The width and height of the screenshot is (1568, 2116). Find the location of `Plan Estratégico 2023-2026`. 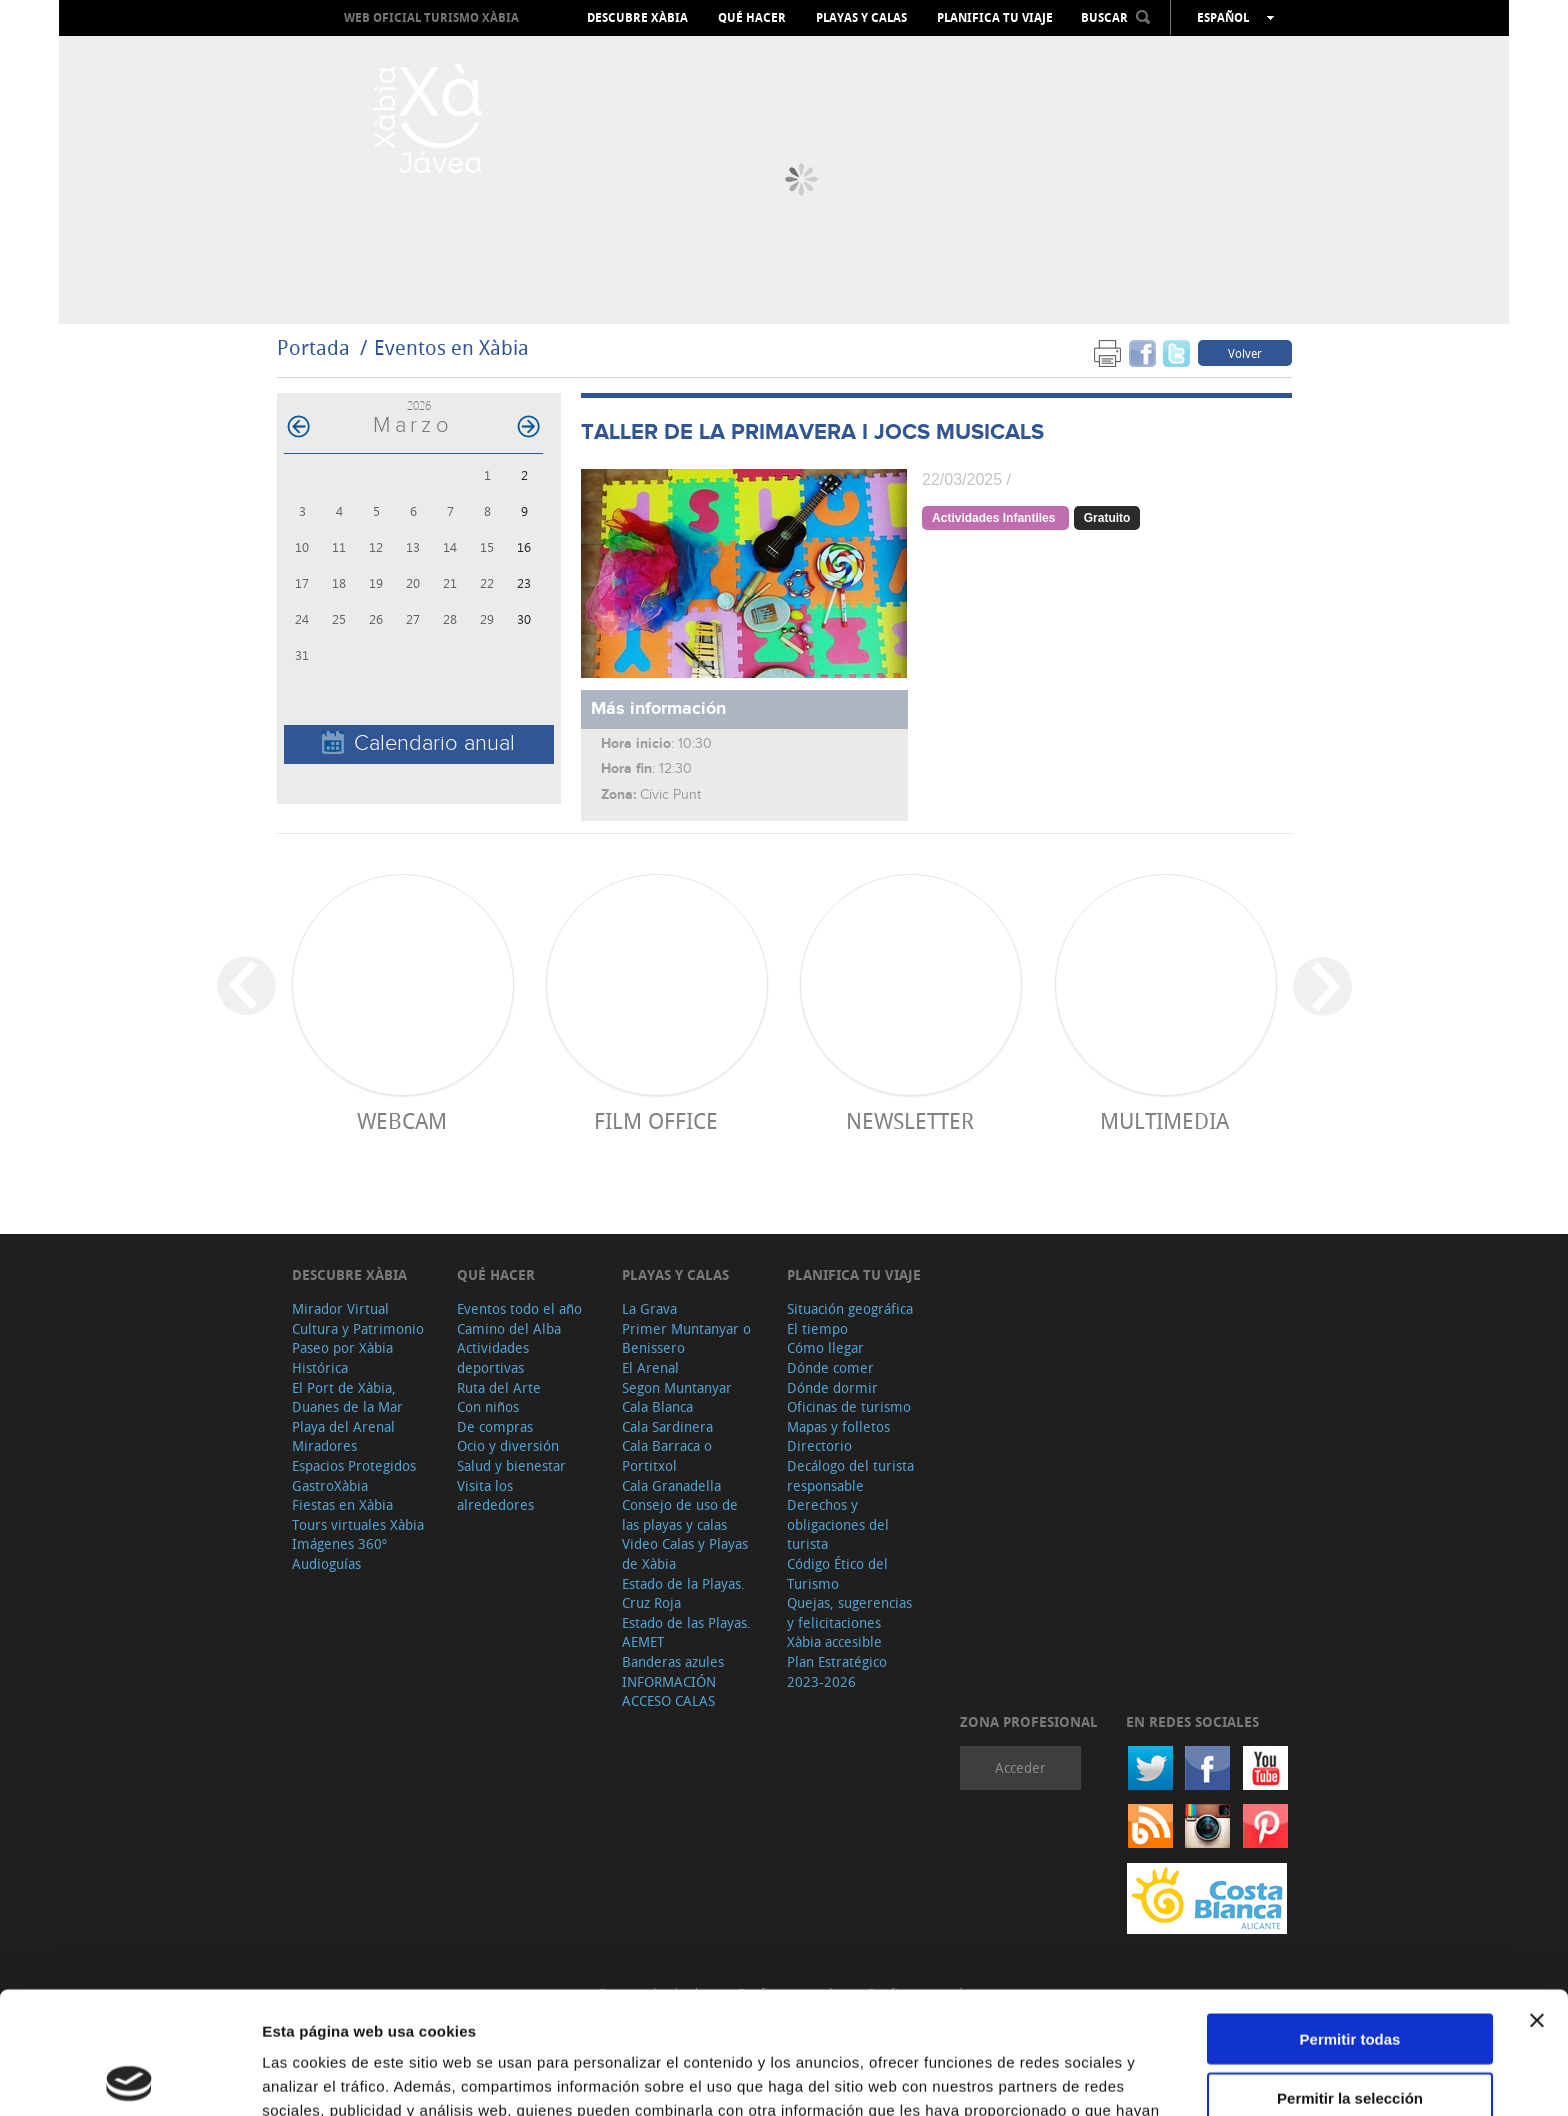

Plan Estratégico 2023-2026 is located at coordinates (837, 1671).